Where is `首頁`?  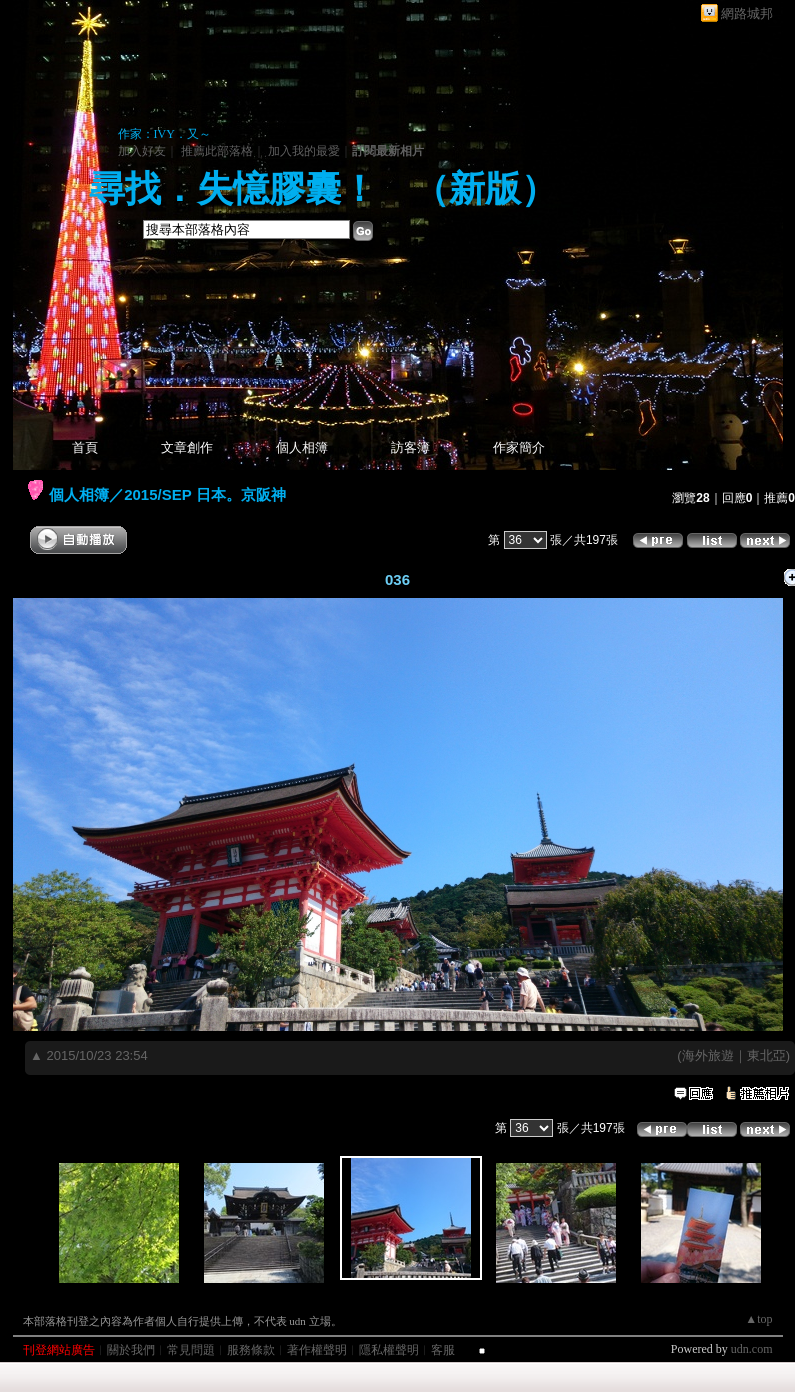 首頁 is located at coordinates (85, 447).